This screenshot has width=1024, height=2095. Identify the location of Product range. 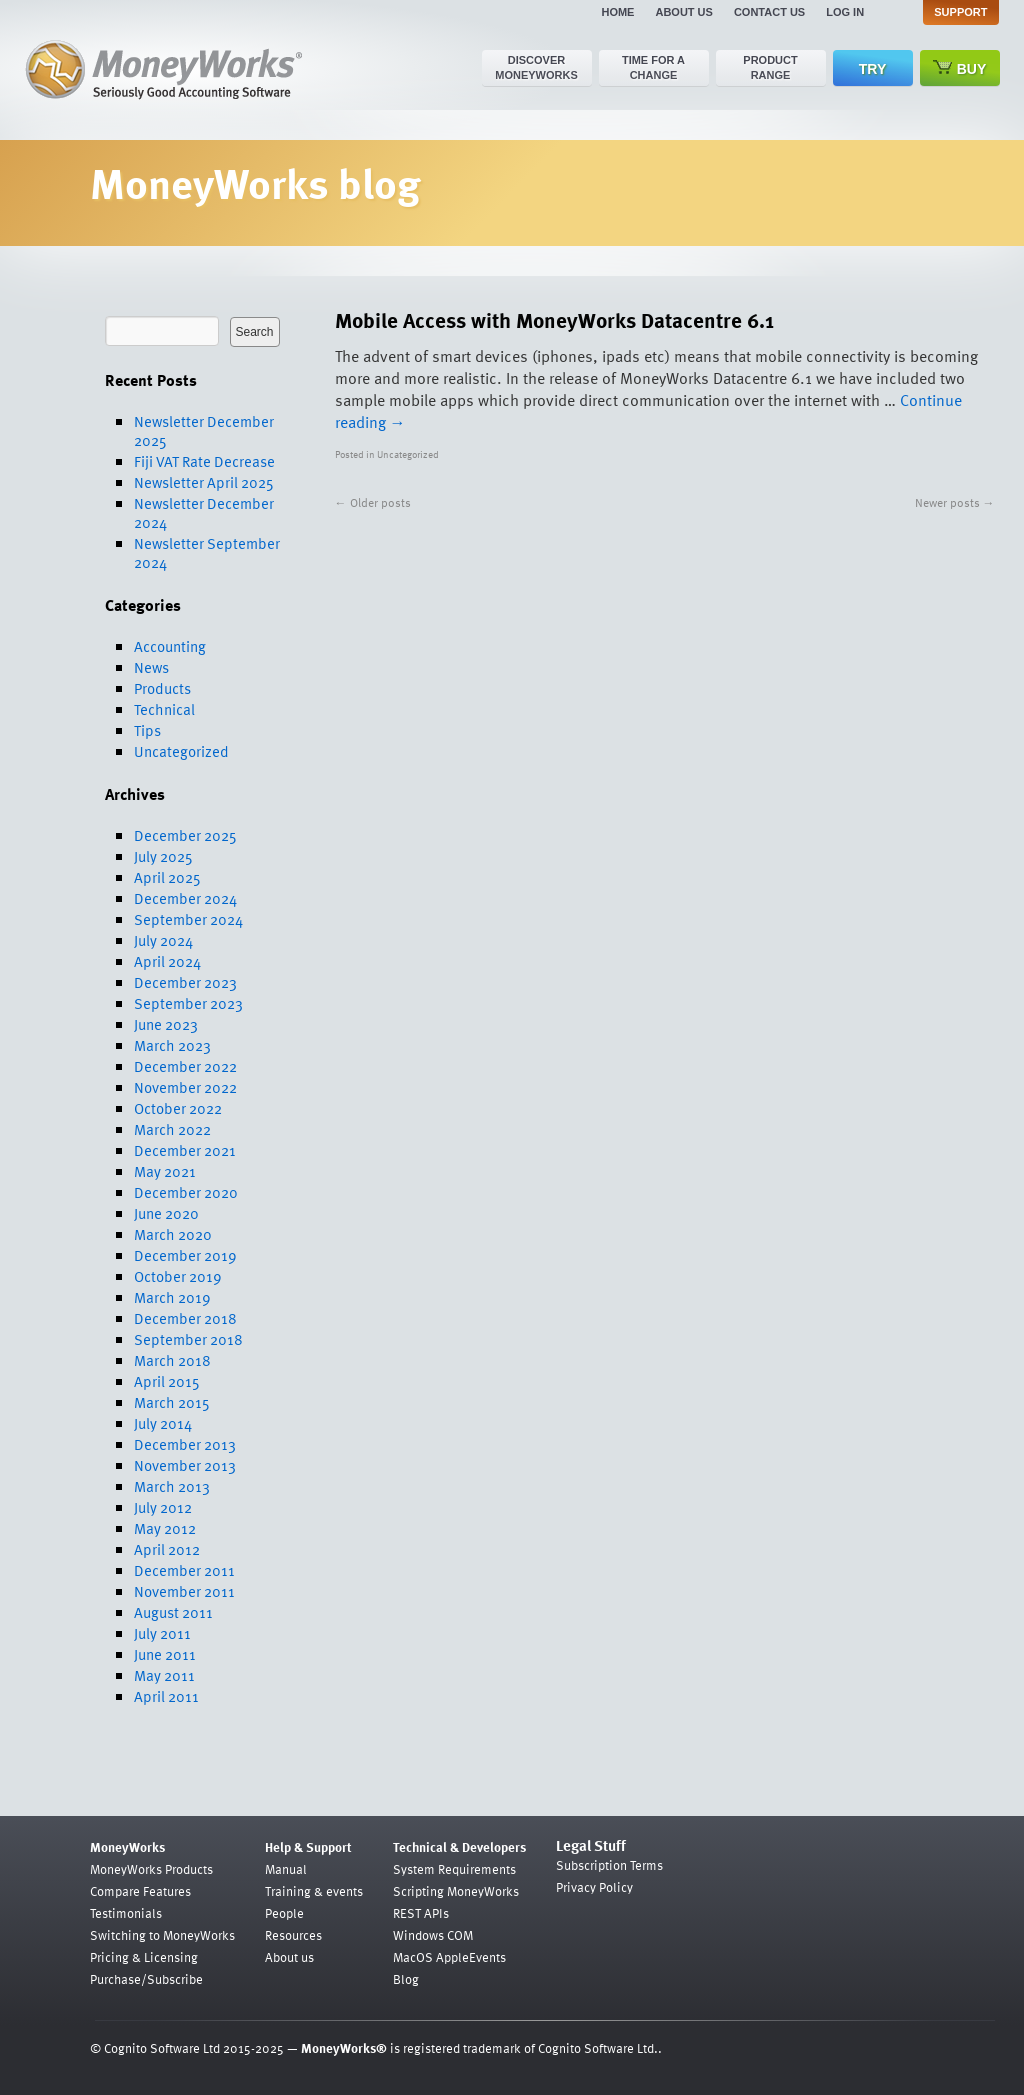
(770, 67).